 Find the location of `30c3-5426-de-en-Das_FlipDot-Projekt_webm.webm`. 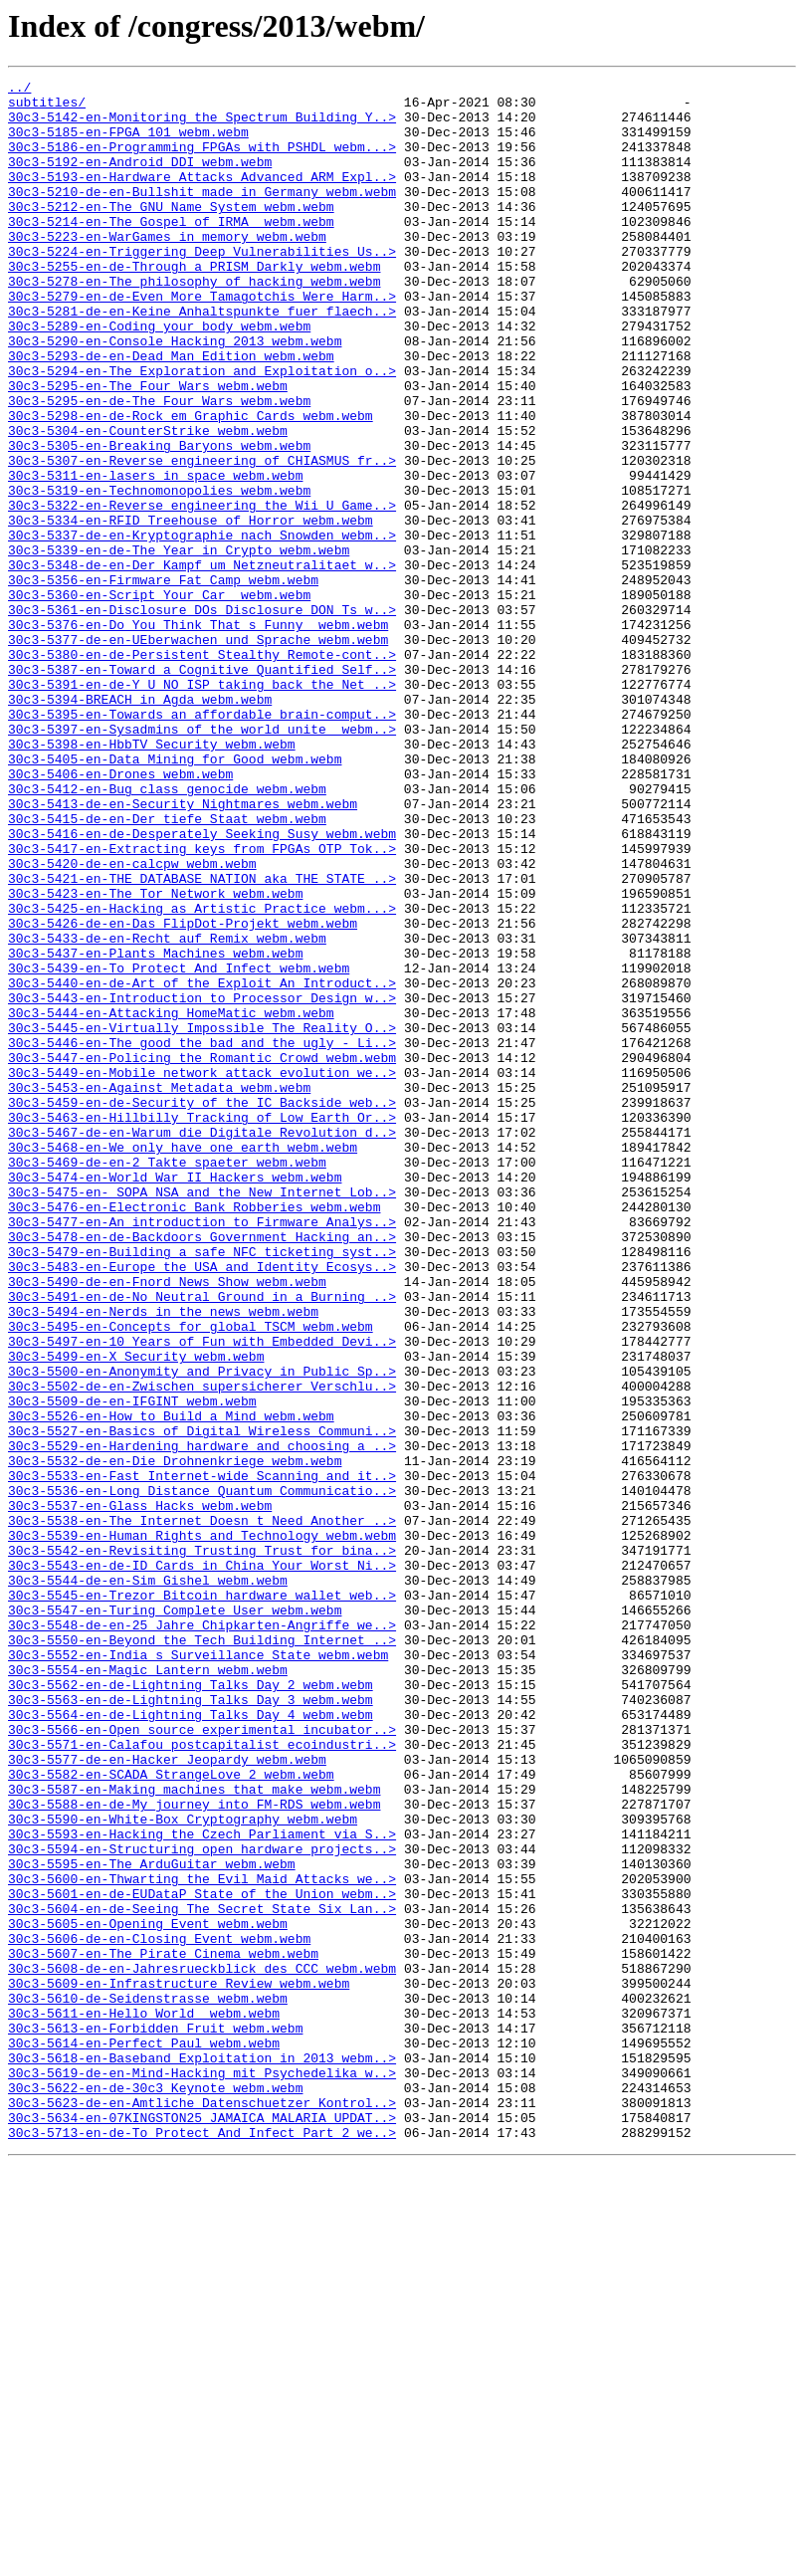

30c3-5426-de-en-Das_FlipDot-Projekt_webm.webm is located at coordinates (182, 1093).